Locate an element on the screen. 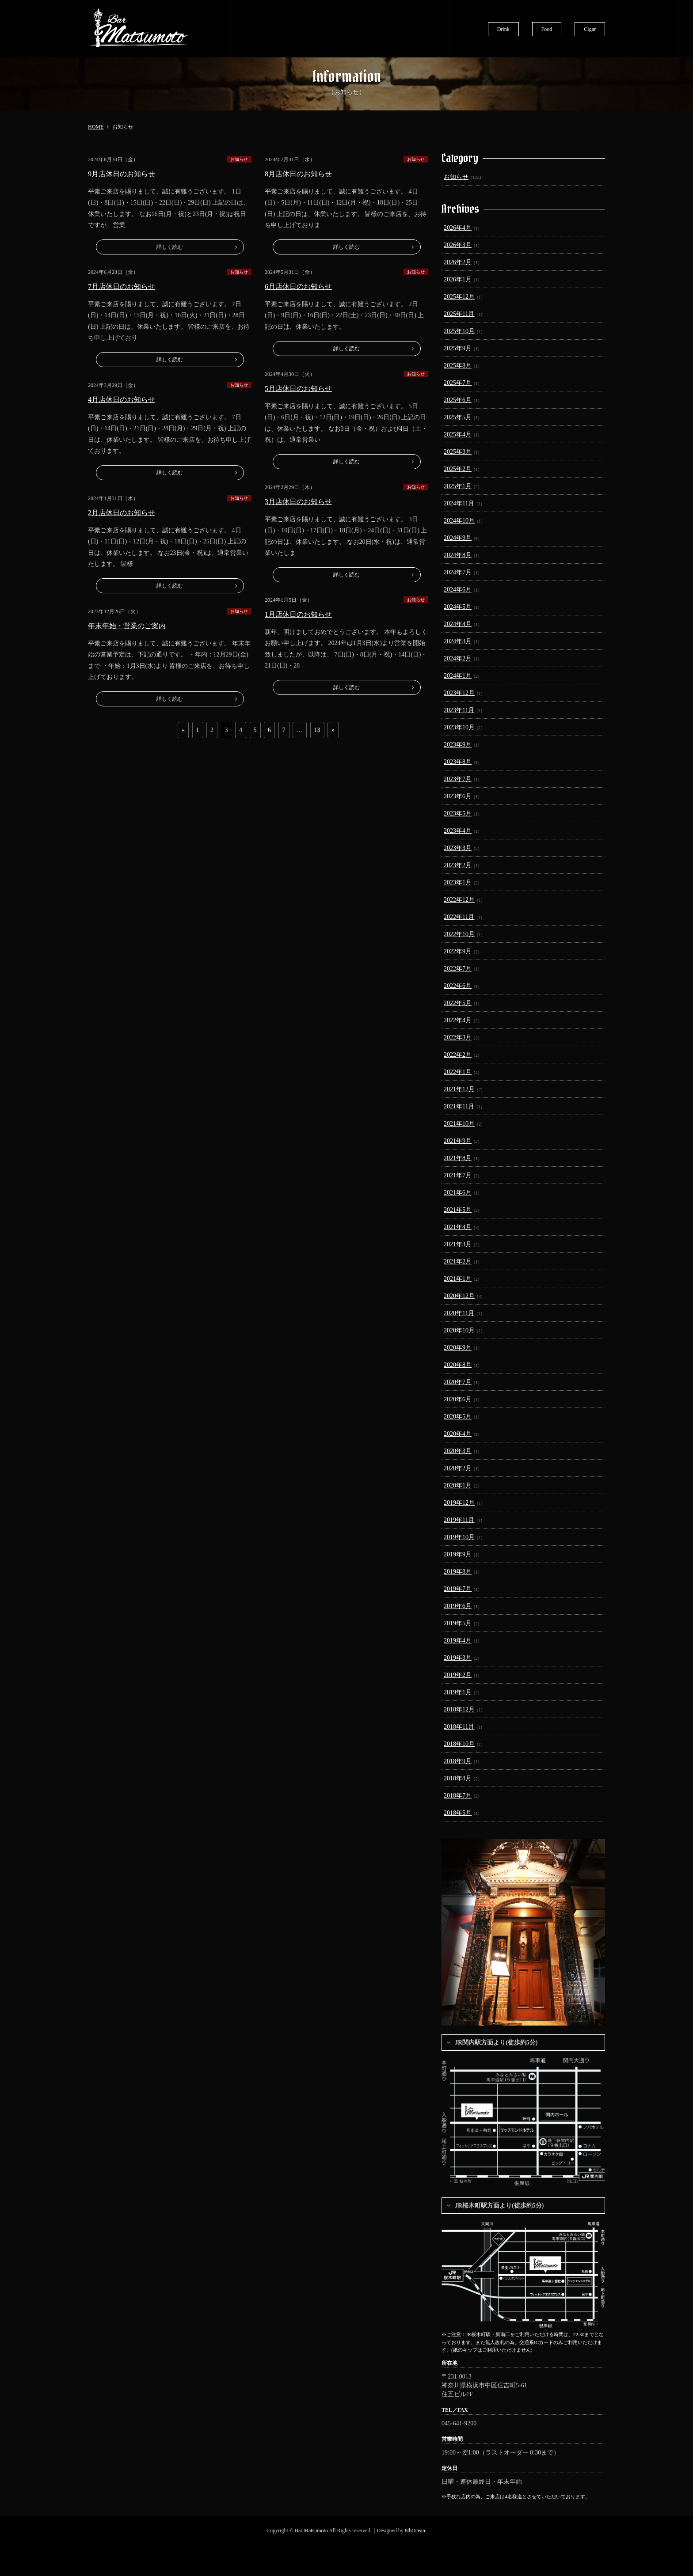 The width and height of the screenshot is (693, 2576). 2025年1月 is located at coordinates (458, 486).